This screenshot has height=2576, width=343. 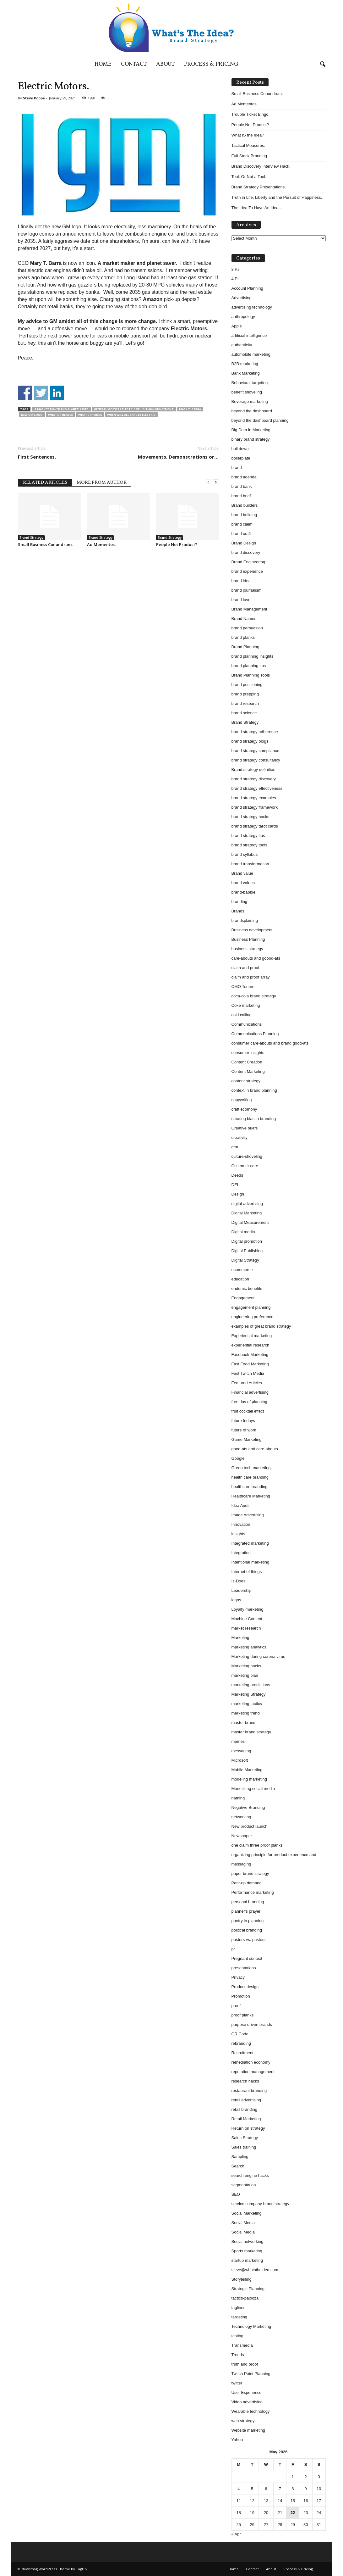 What do you see at coordinates (238, 1458) in the screenshot?
I see `Google` at bounding box center [238, 1458].